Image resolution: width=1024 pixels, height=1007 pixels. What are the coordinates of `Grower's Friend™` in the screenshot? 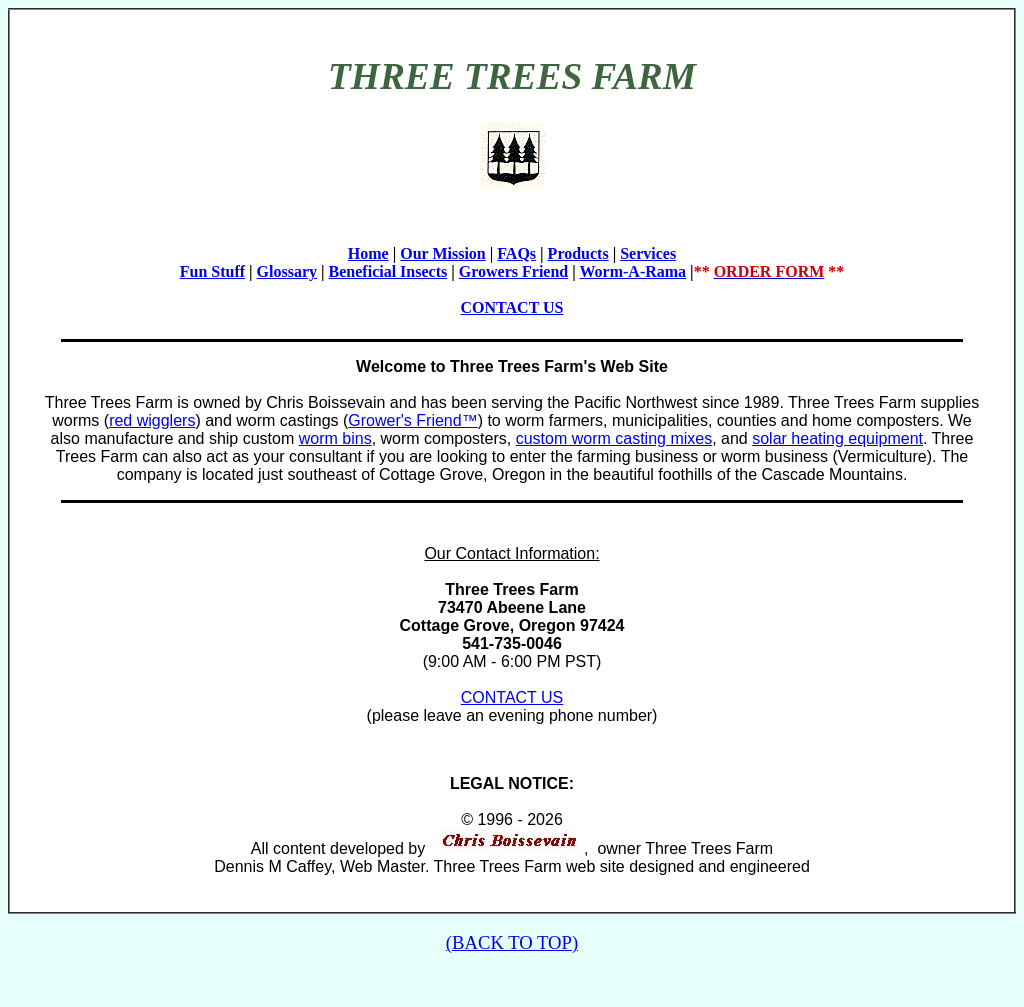 It's located at (412, 420).